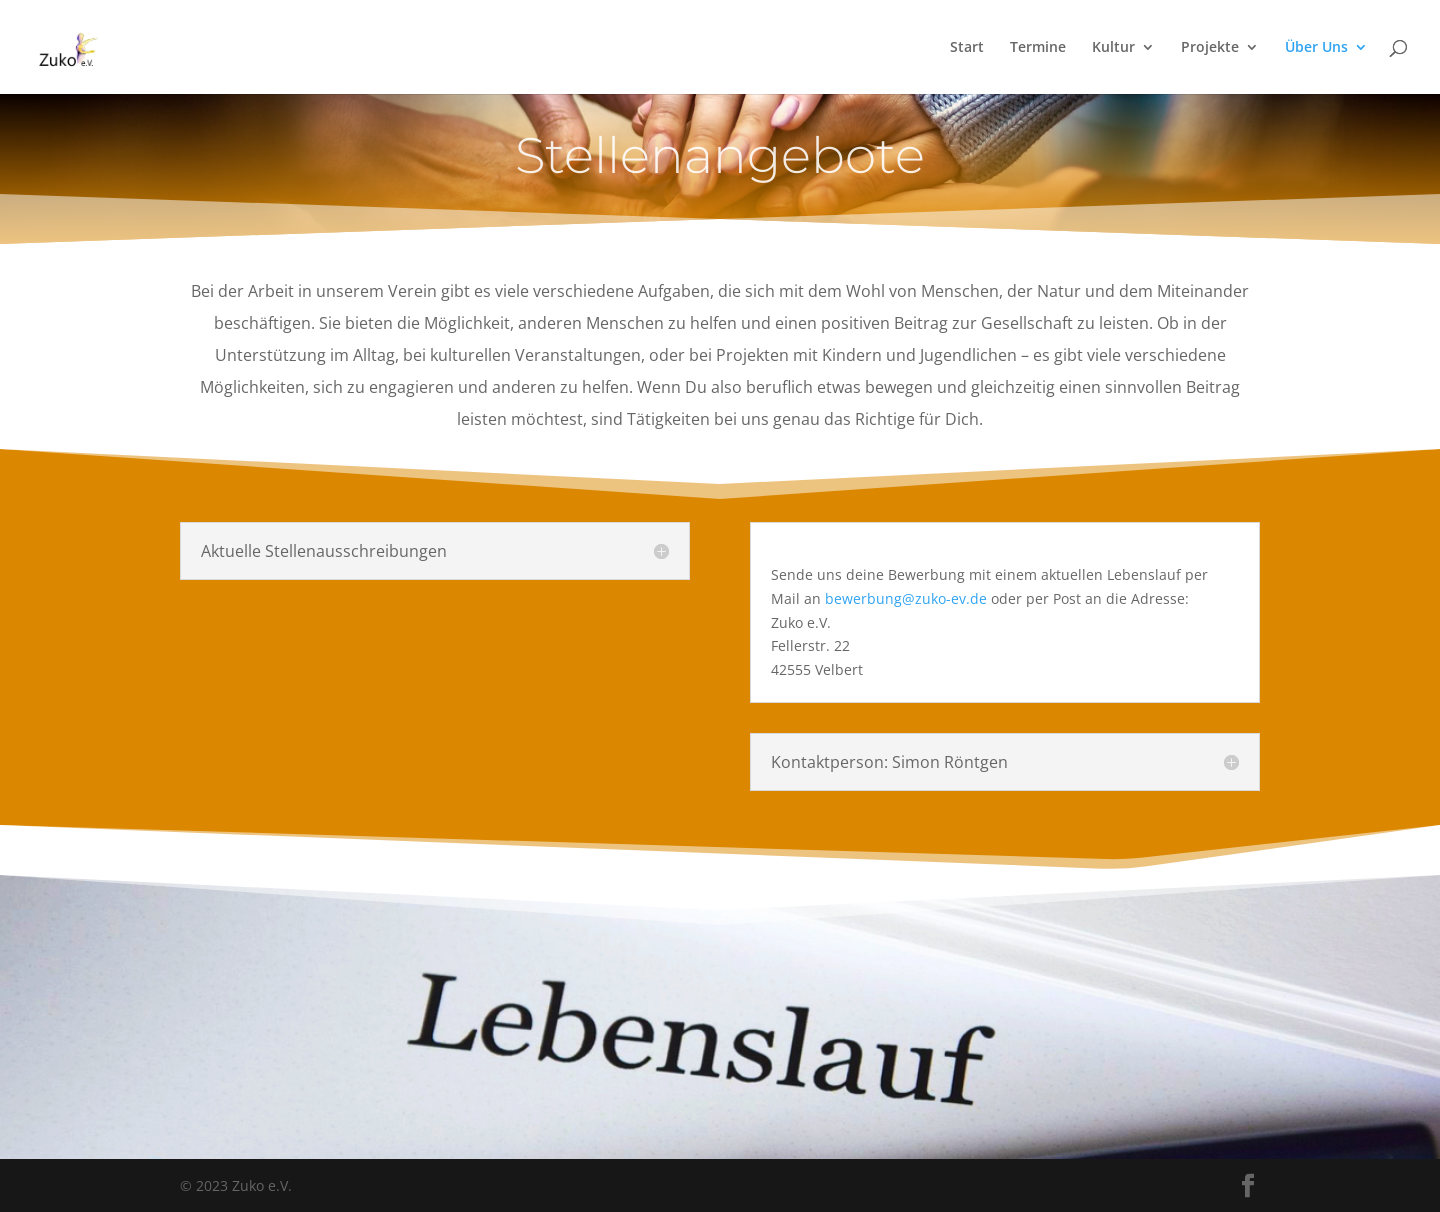  Describe the element at coordinates (1038, 48) in the screenshot. I see `Termine` at that location.